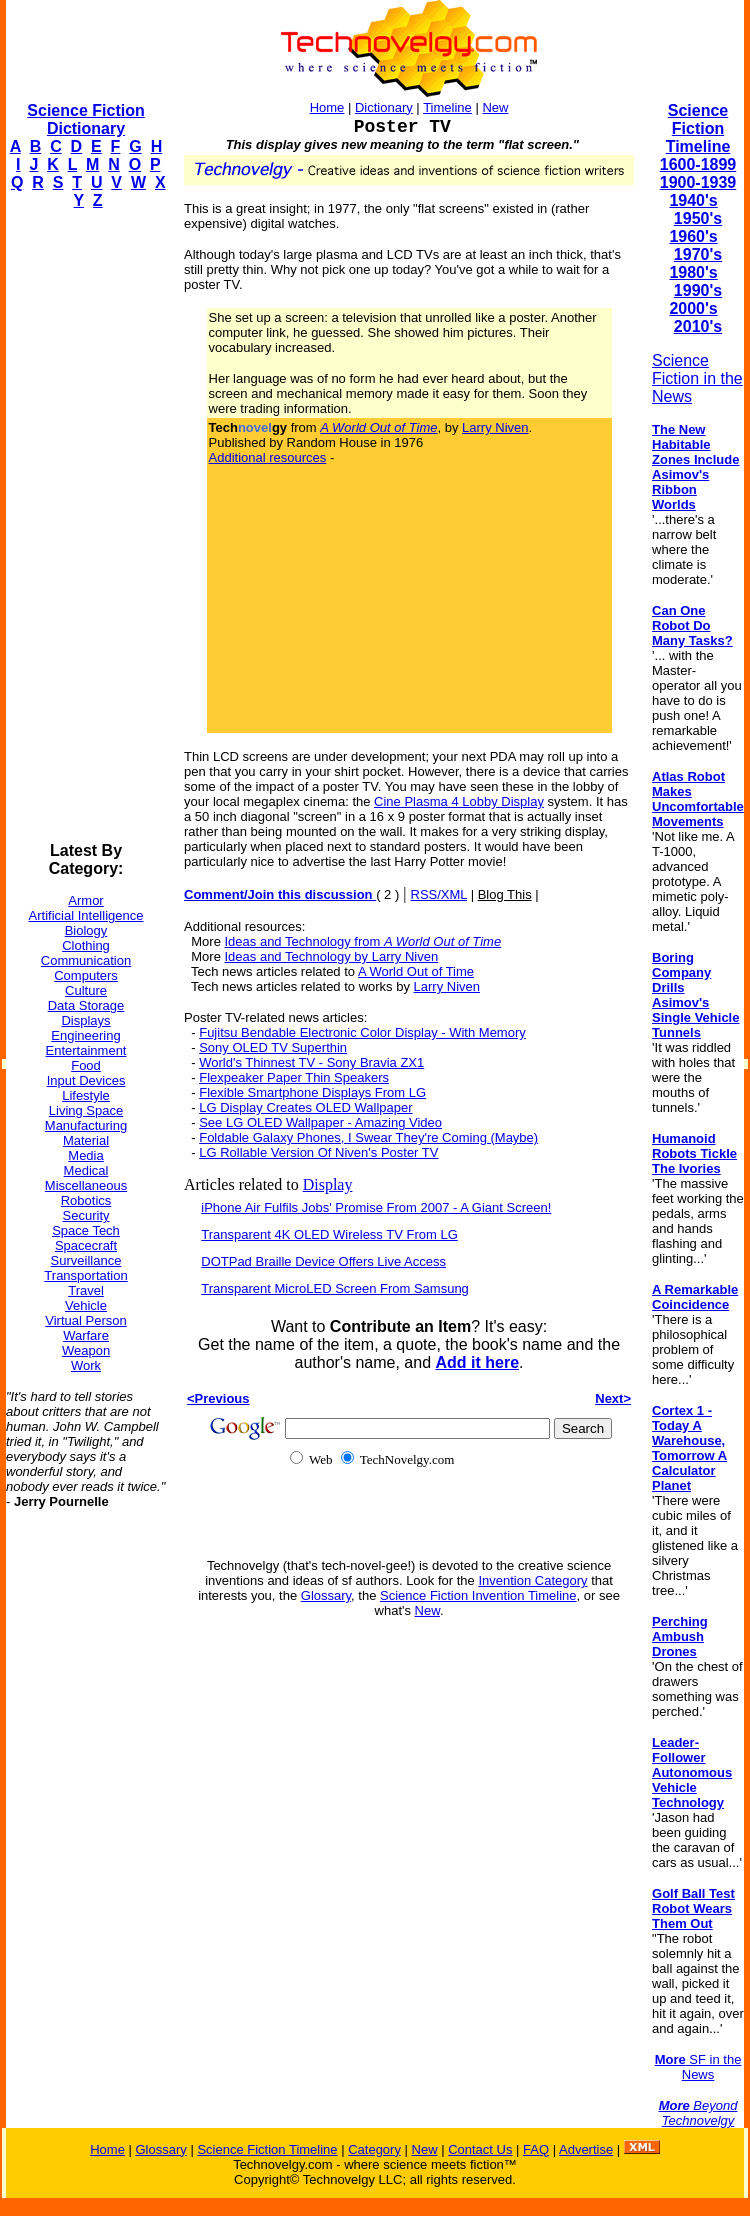  What do you see at coordinates (698, 128) in the screenshot?
I see `Science Fiction Timeline` at bounding box center [698, 128].